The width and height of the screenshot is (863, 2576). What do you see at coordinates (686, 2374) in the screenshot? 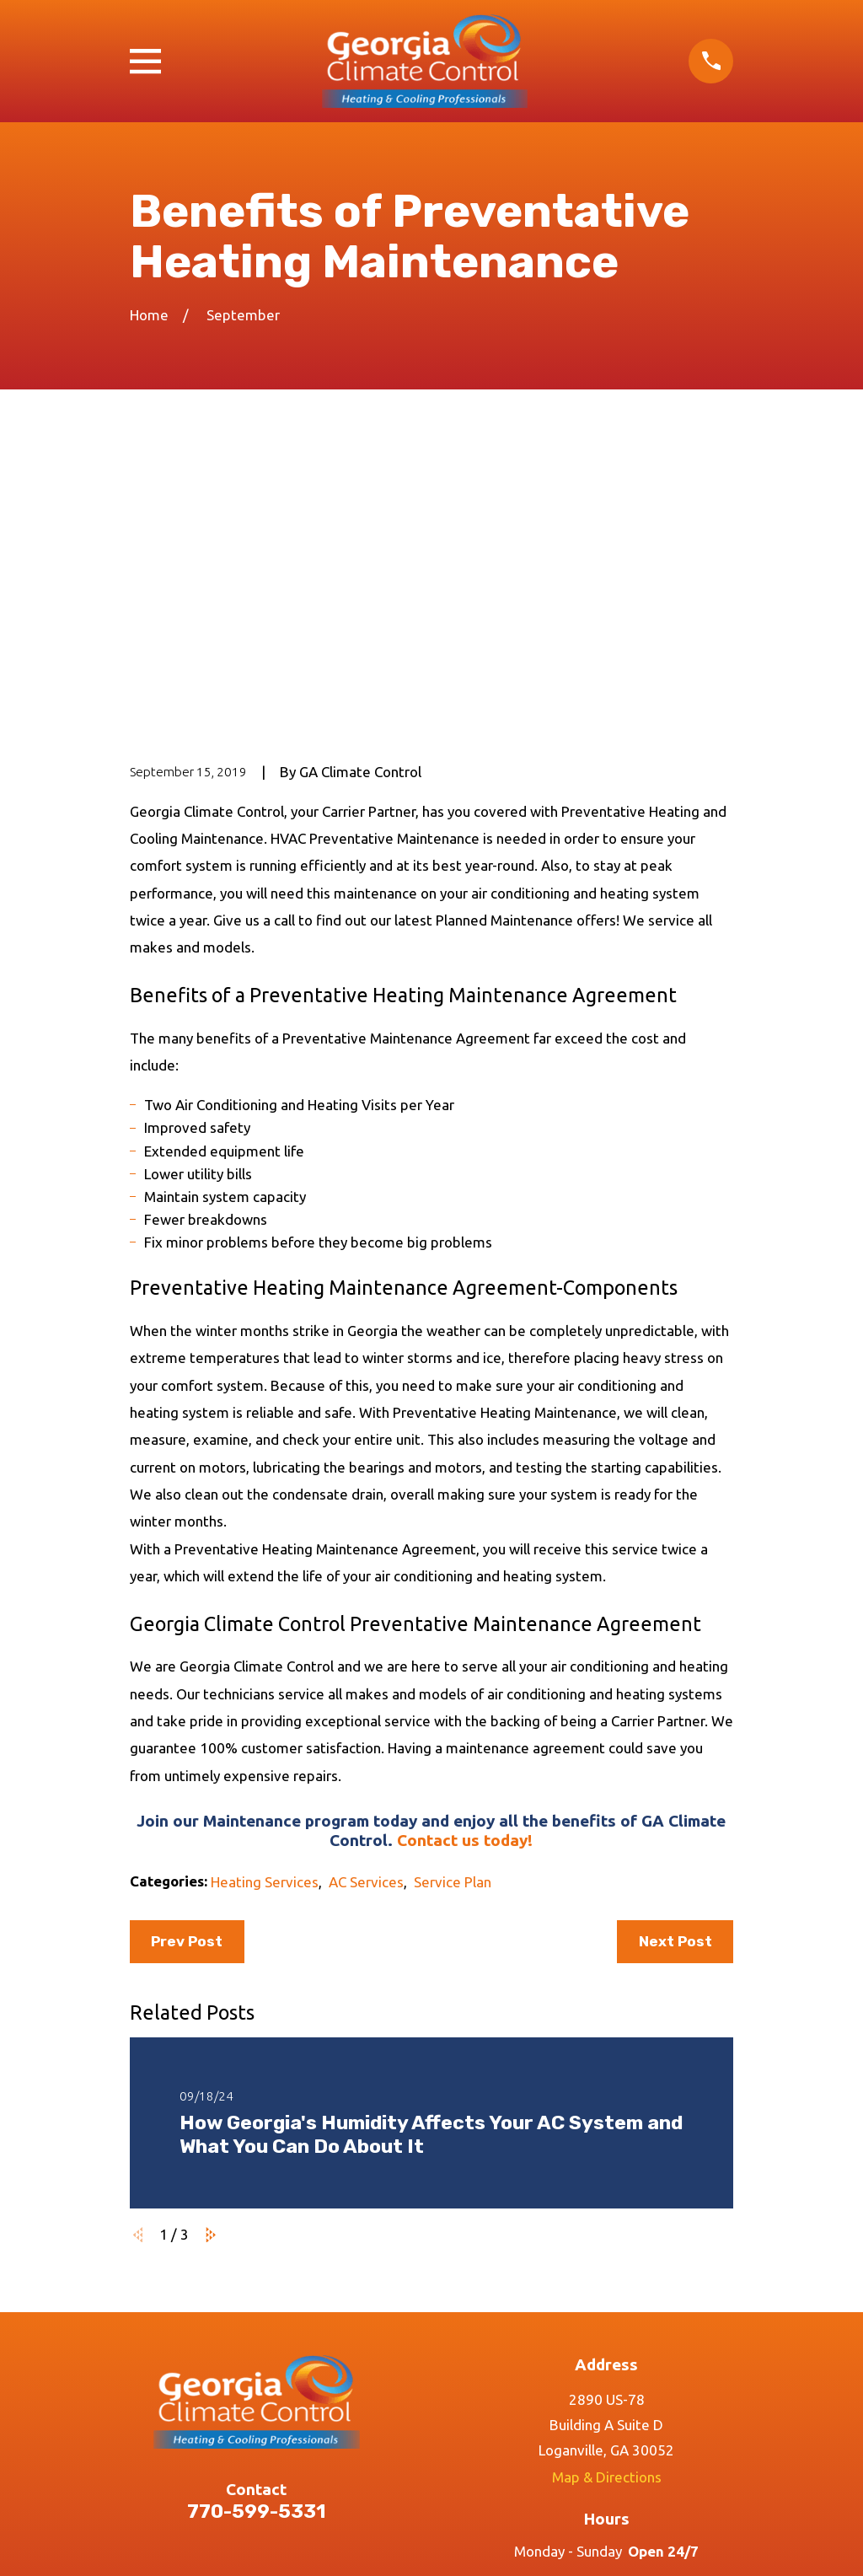
I see `[LinkedIn]` at bounding box center [686, 2374].